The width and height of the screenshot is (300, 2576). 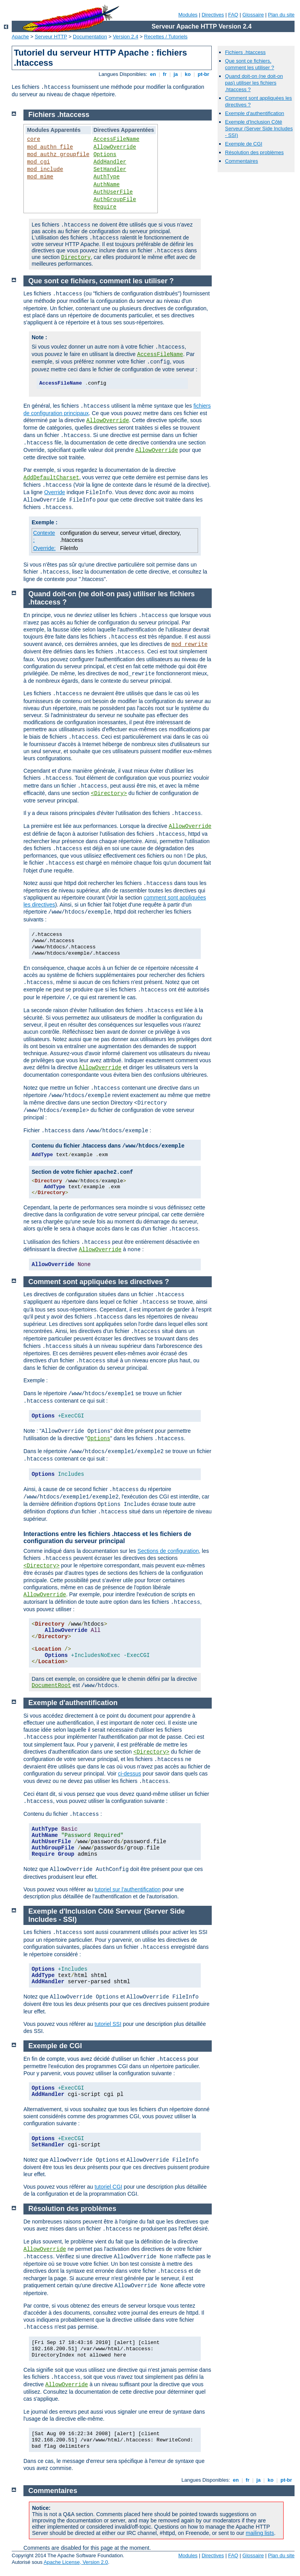 I want to click on core, so click(x=33, y=139).